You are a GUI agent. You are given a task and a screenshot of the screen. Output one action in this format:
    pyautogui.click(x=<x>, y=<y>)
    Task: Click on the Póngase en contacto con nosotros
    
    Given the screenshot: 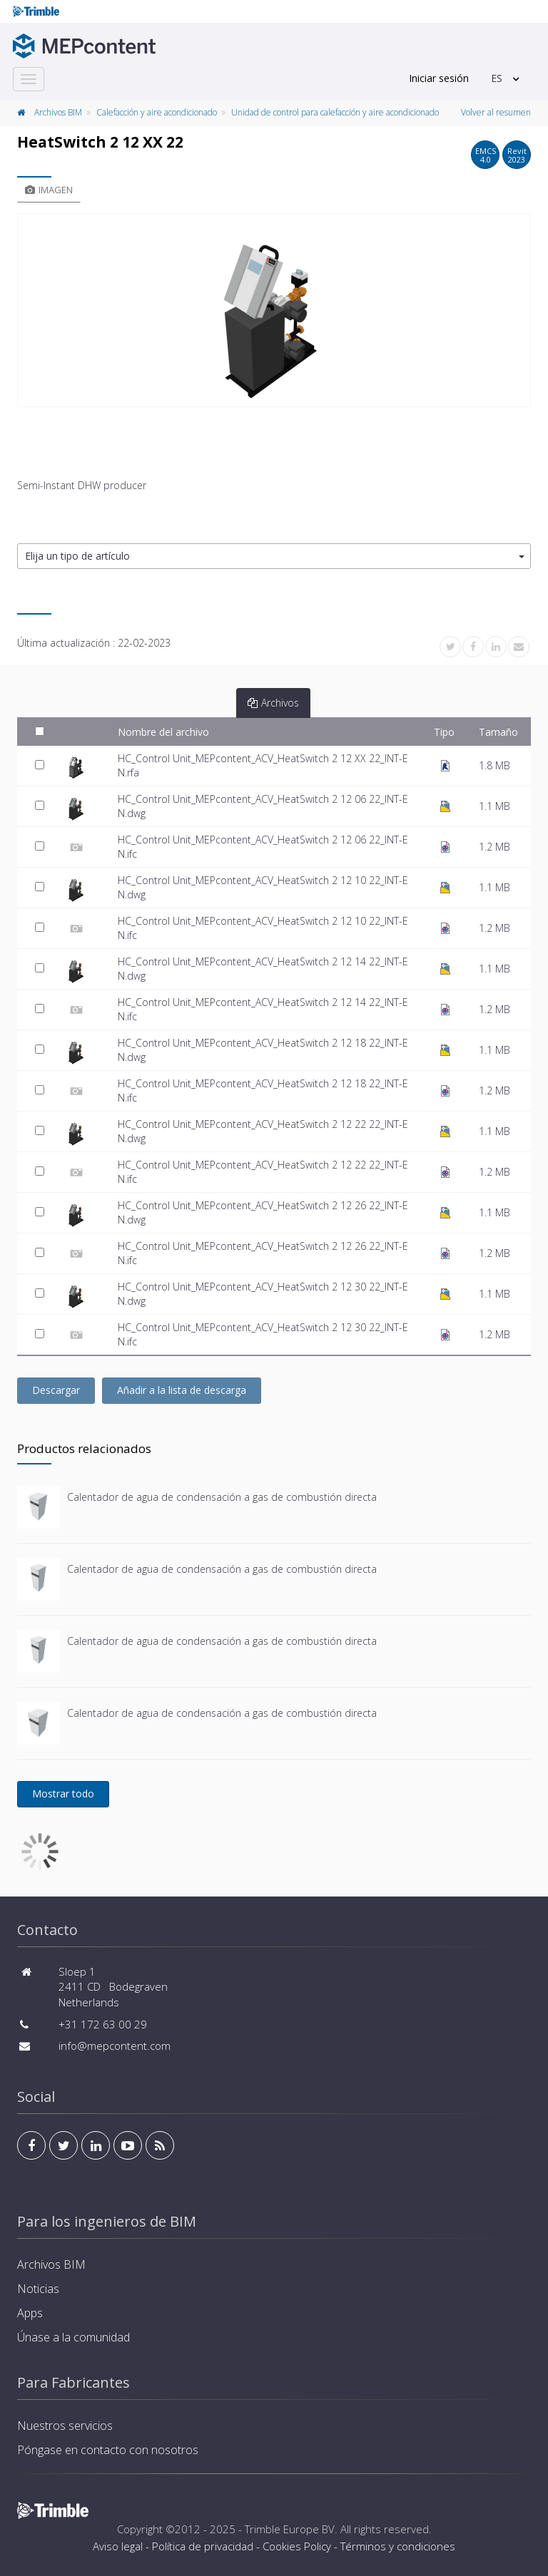 What is the action you would take?
    pyautogui.click(x=107, y=2450)
    